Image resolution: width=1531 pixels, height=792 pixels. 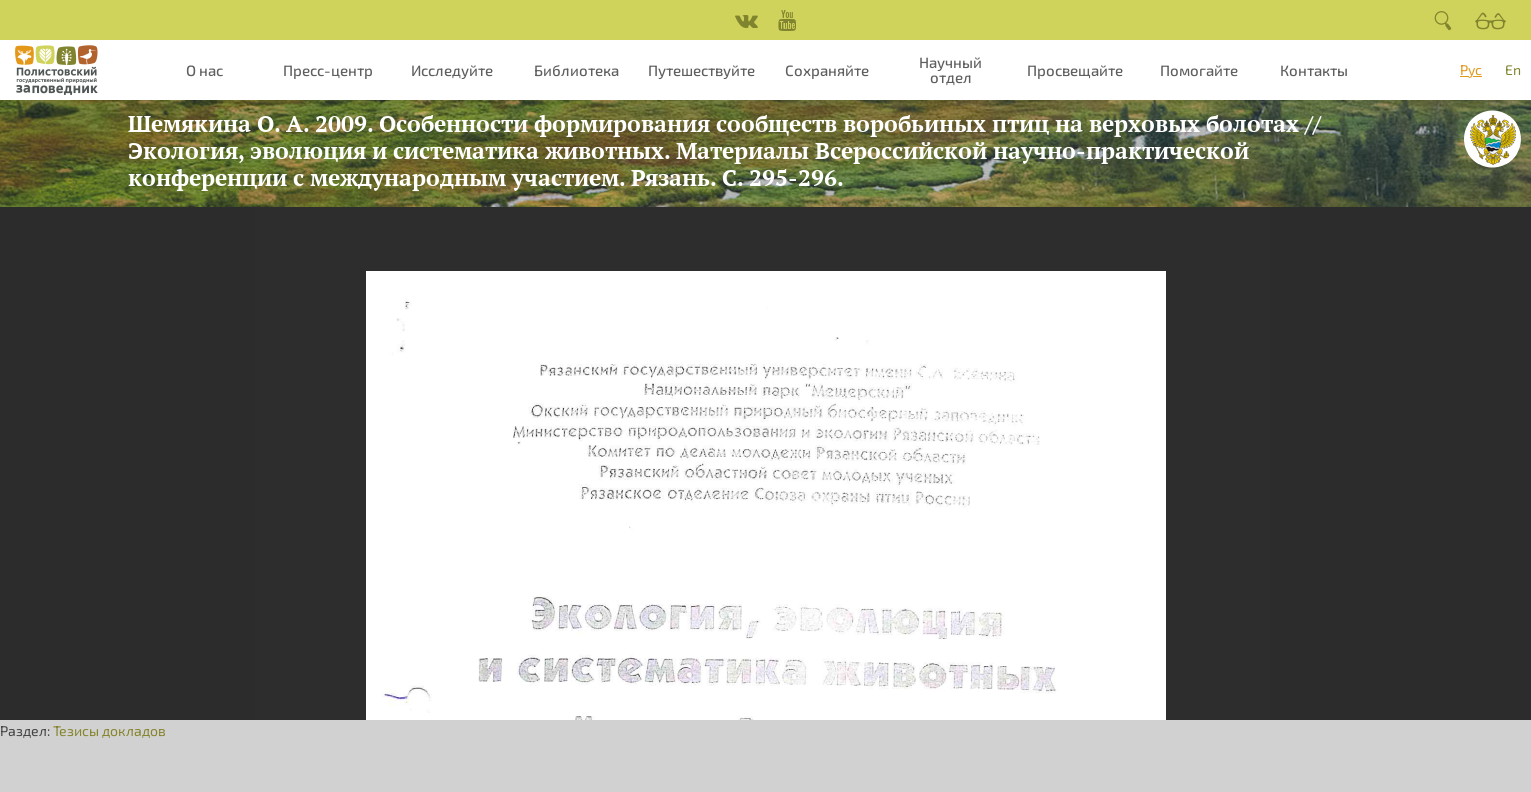 I want to click on Рус, so click(x=1471, y=69).